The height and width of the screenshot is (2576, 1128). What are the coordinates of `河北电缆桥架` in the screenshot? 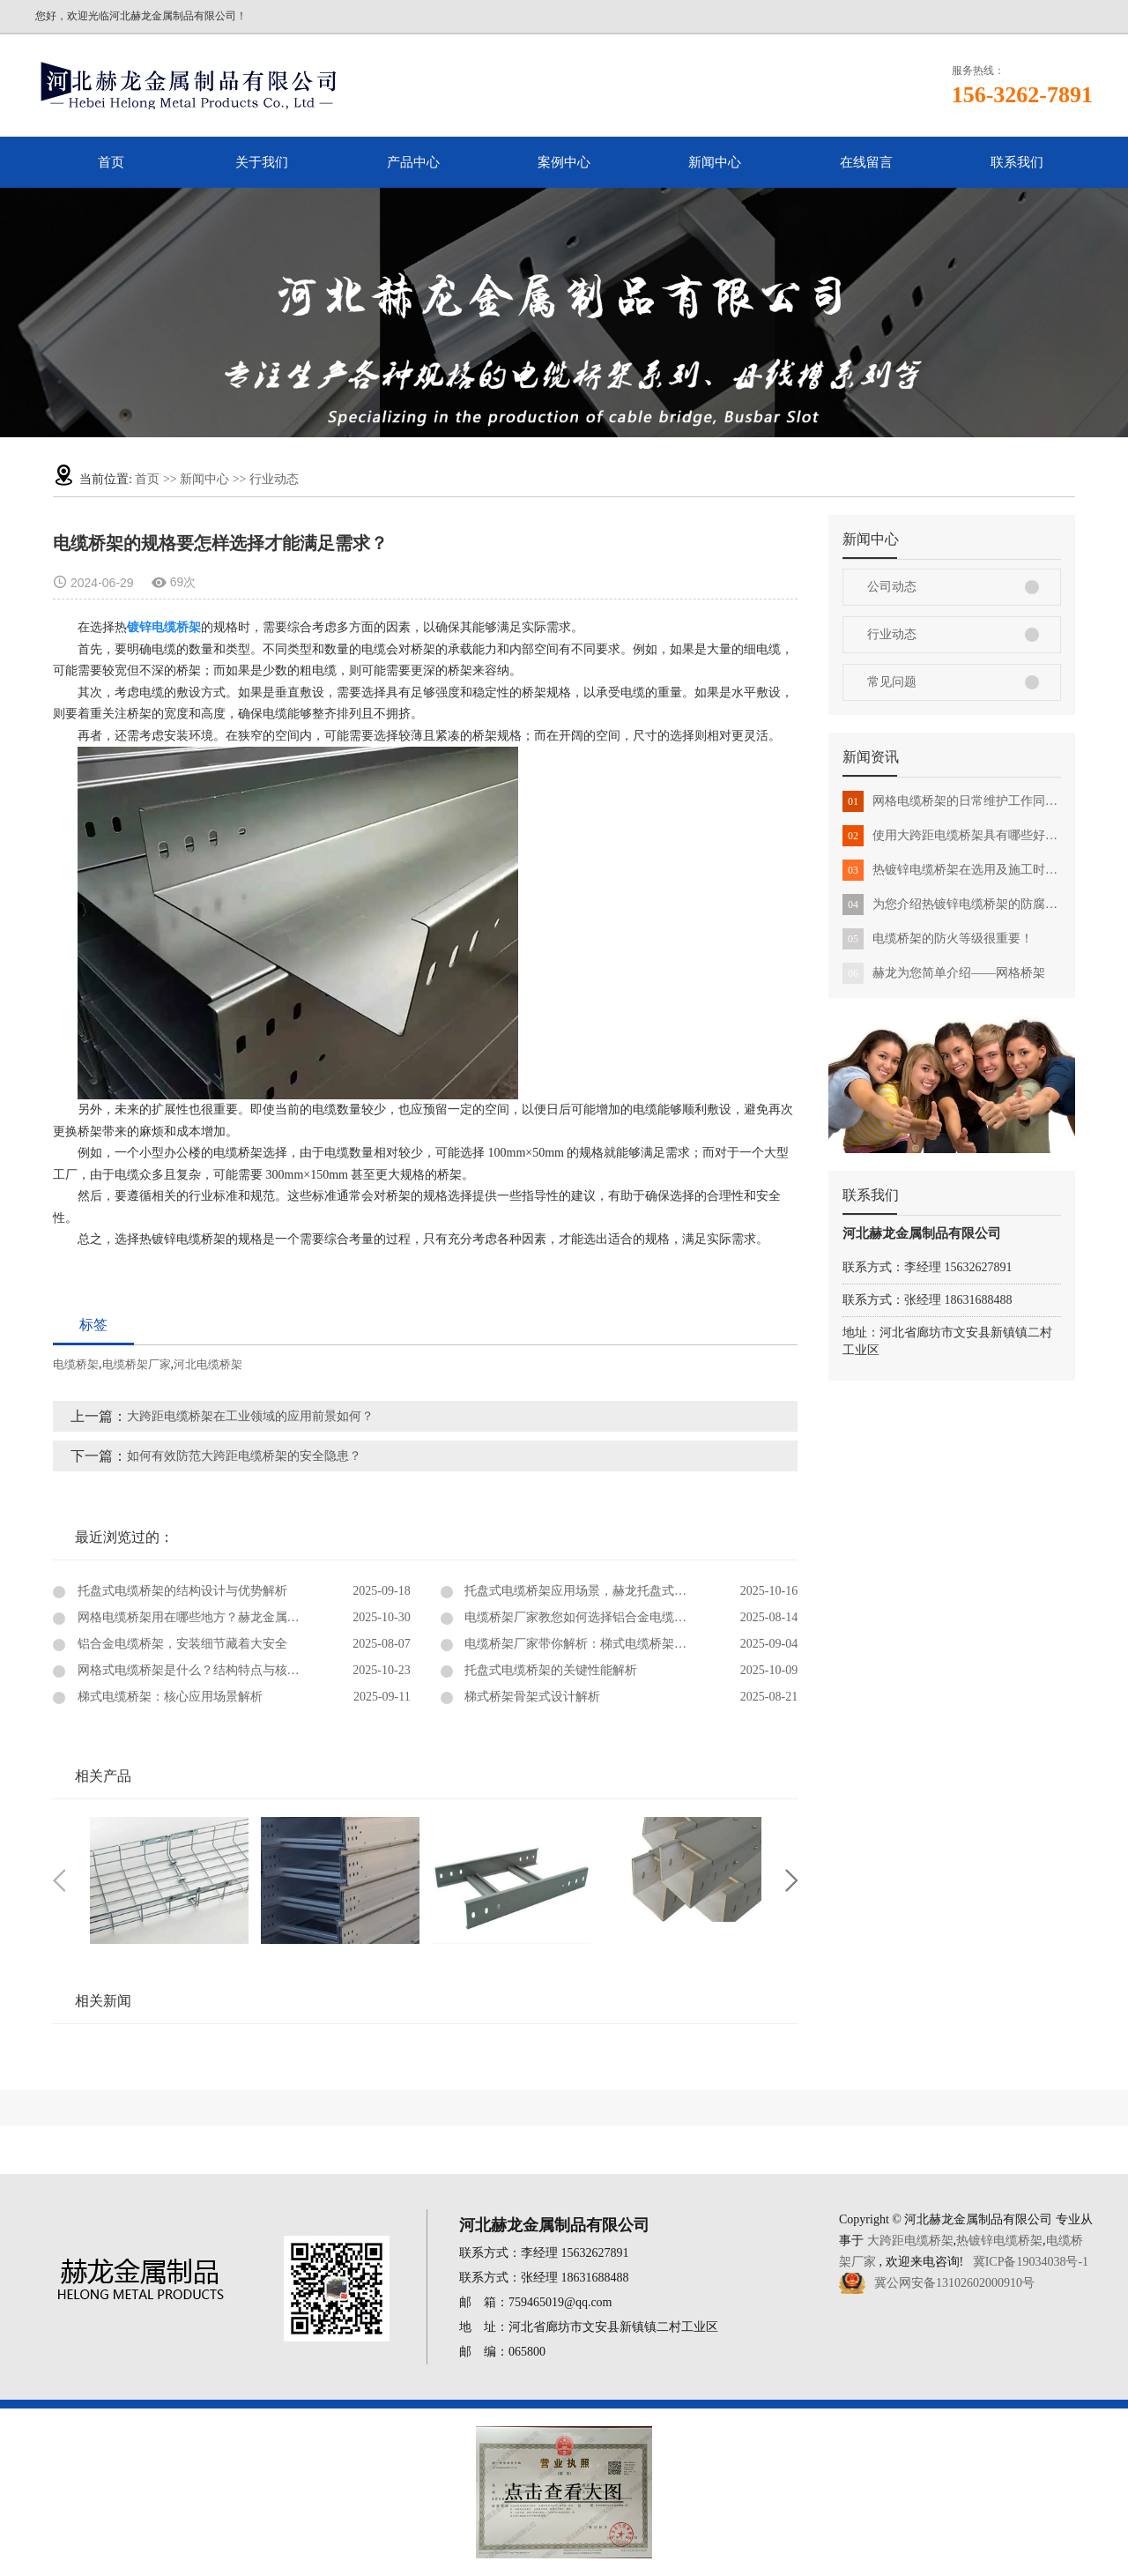 It's located at (208, 1364).